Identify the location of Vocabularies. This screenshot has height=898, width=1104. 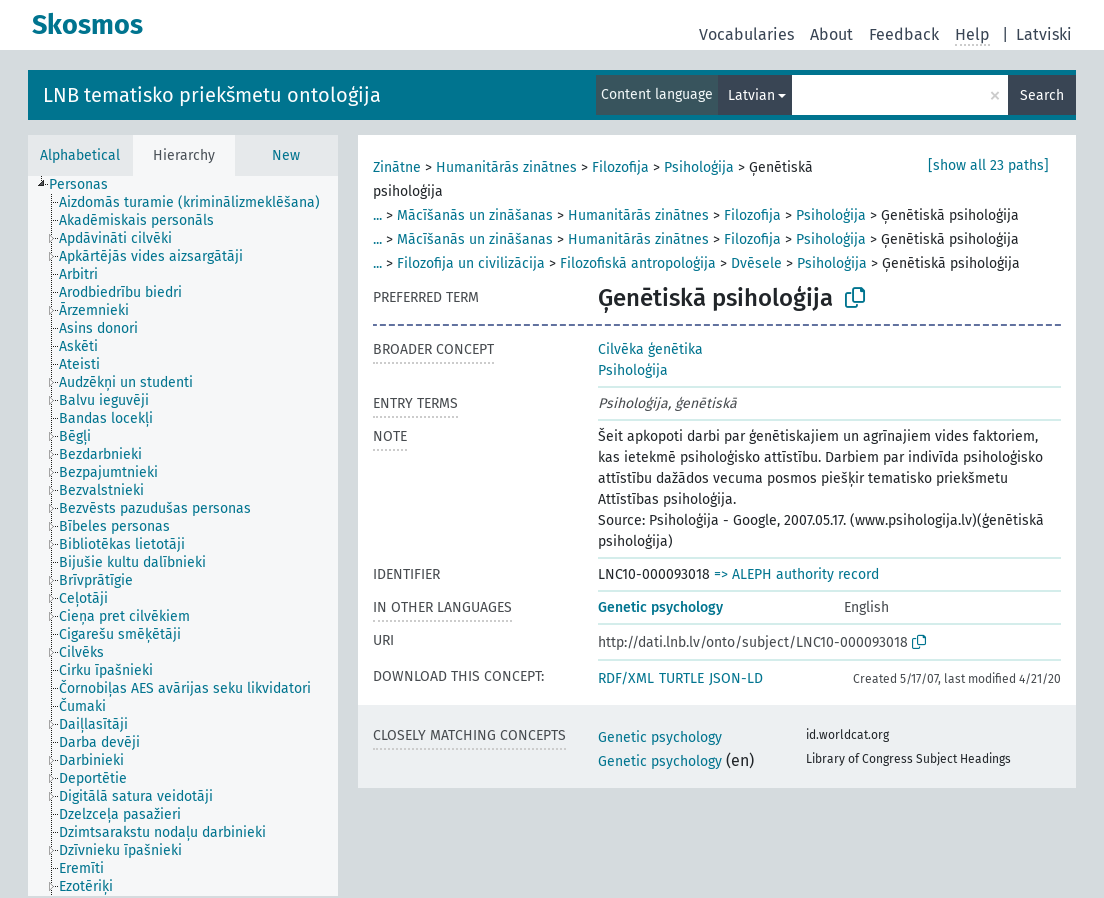
(746, 34).